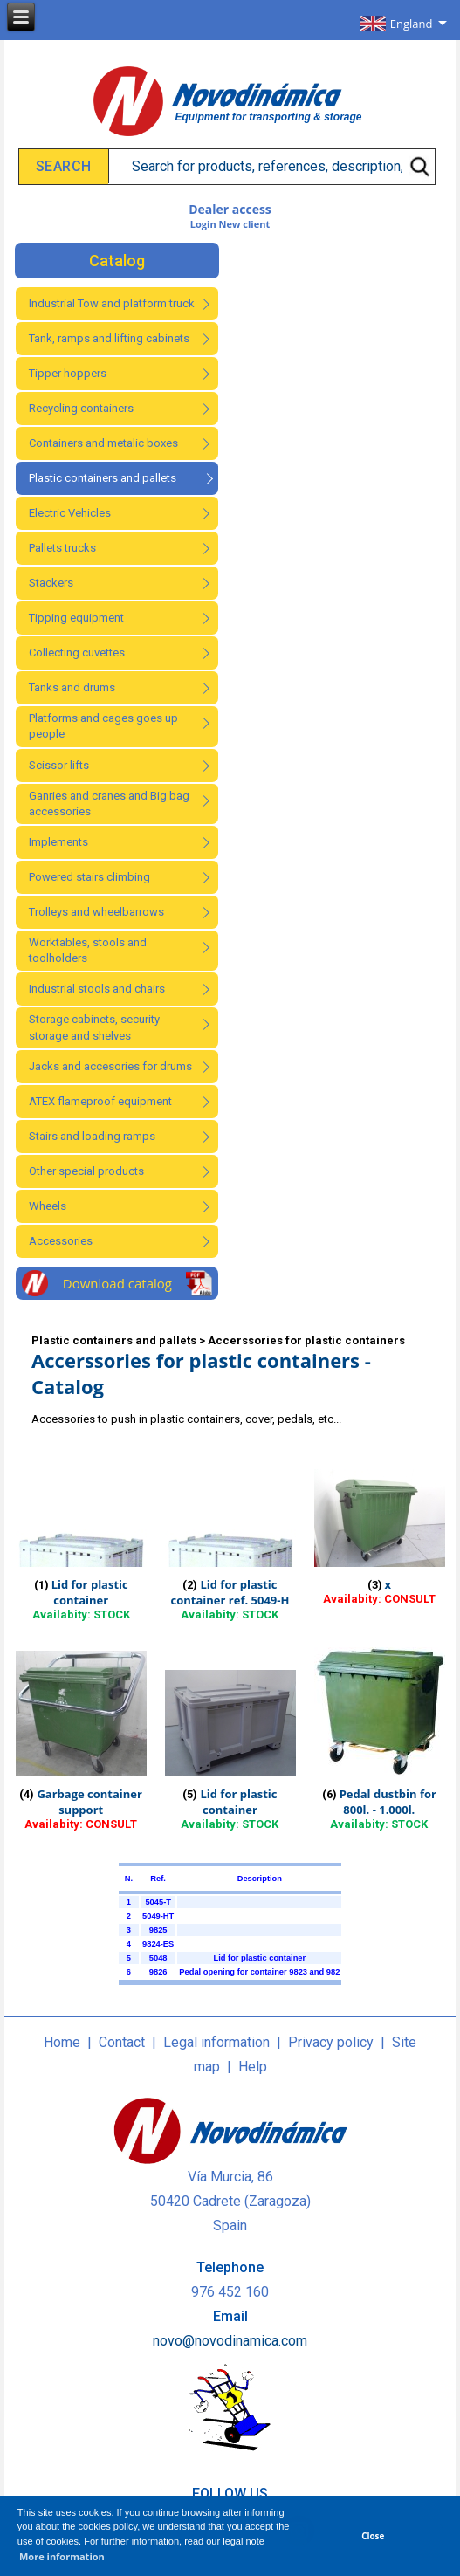  Describe the element at coordinates (51, 582) in the screenshot. I see `Stackers` at that location.